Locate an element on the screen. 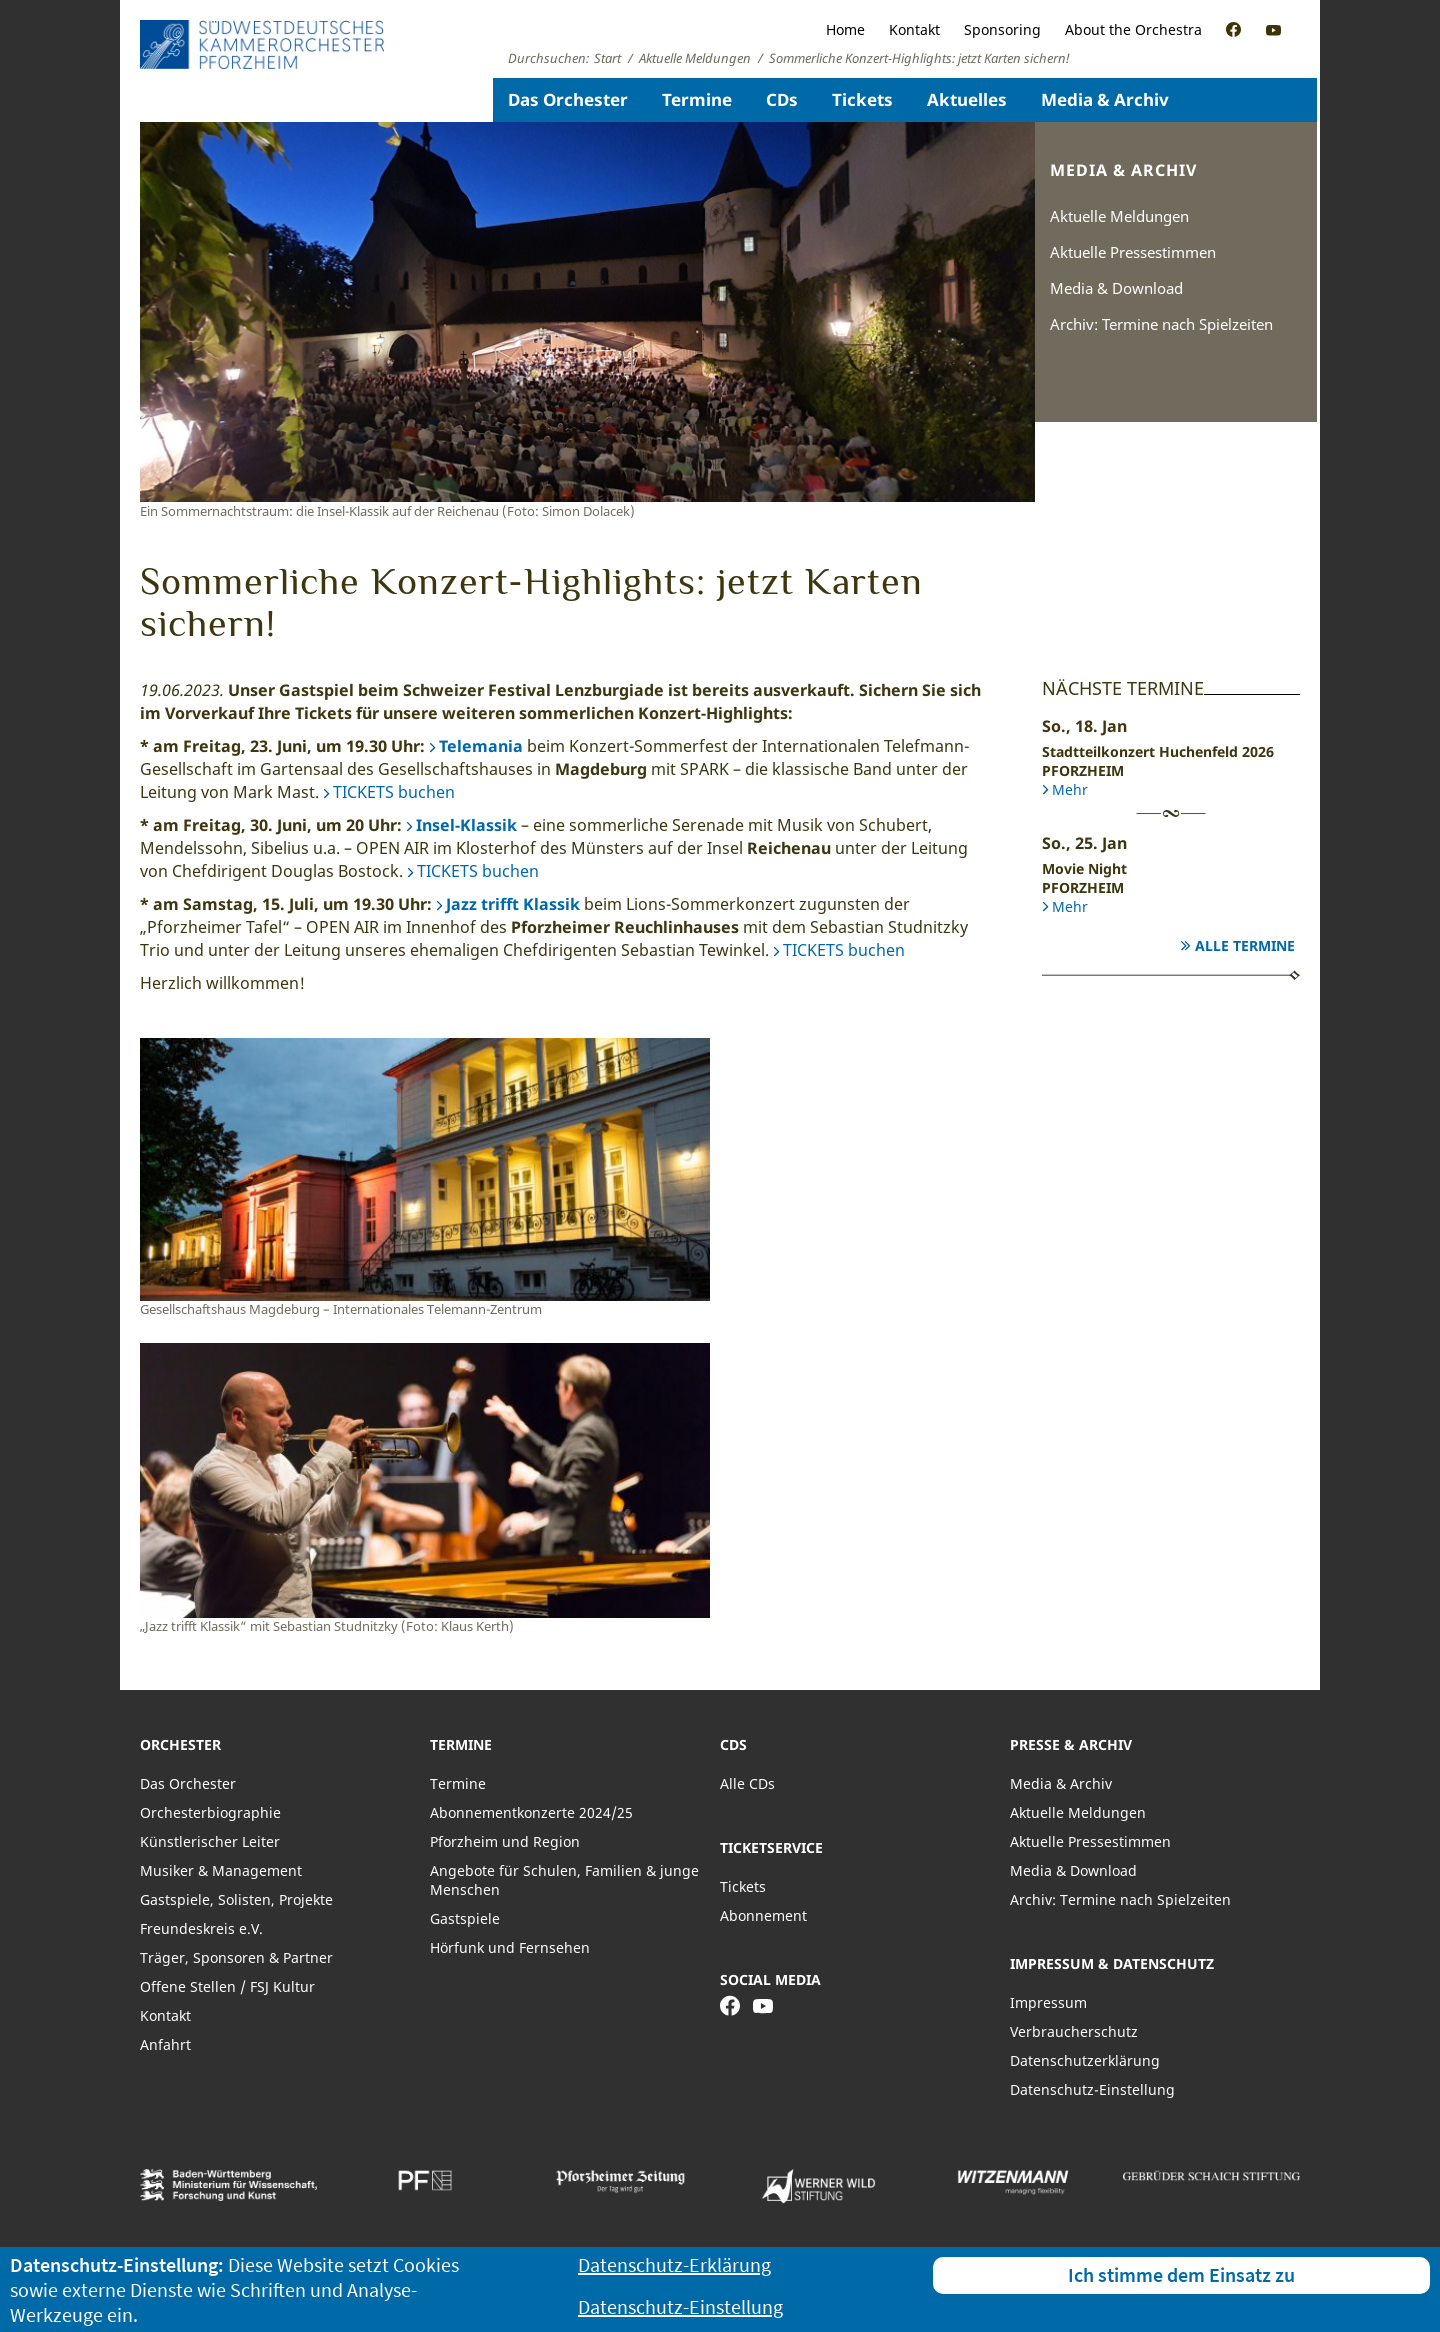  Alle CDs is located at coordinates (747, 1783).